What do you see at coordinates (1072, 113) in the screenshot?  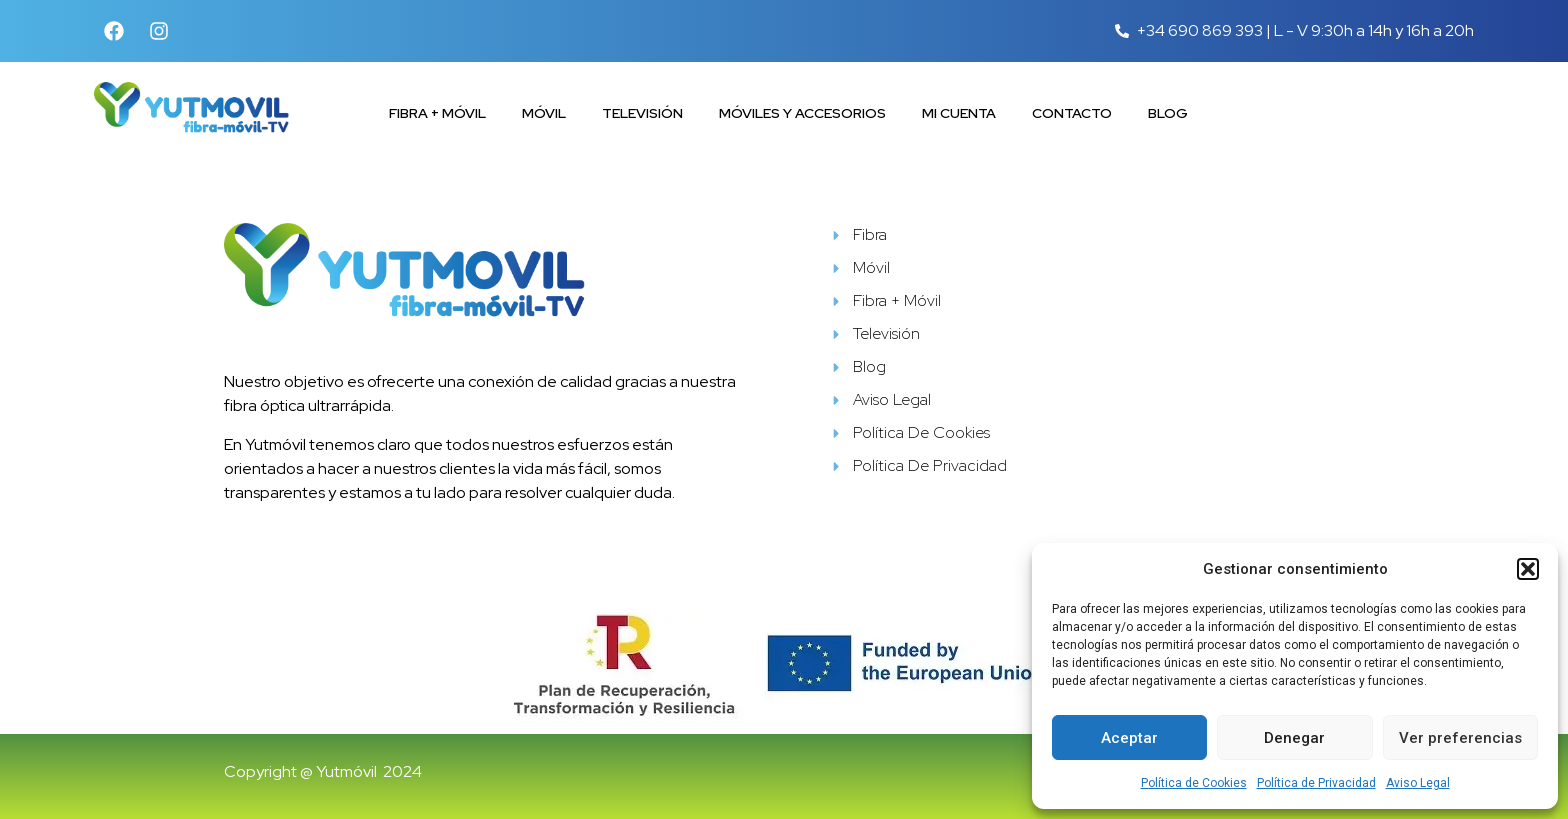 I see `Contacto` at bounding box center [1072, 113].